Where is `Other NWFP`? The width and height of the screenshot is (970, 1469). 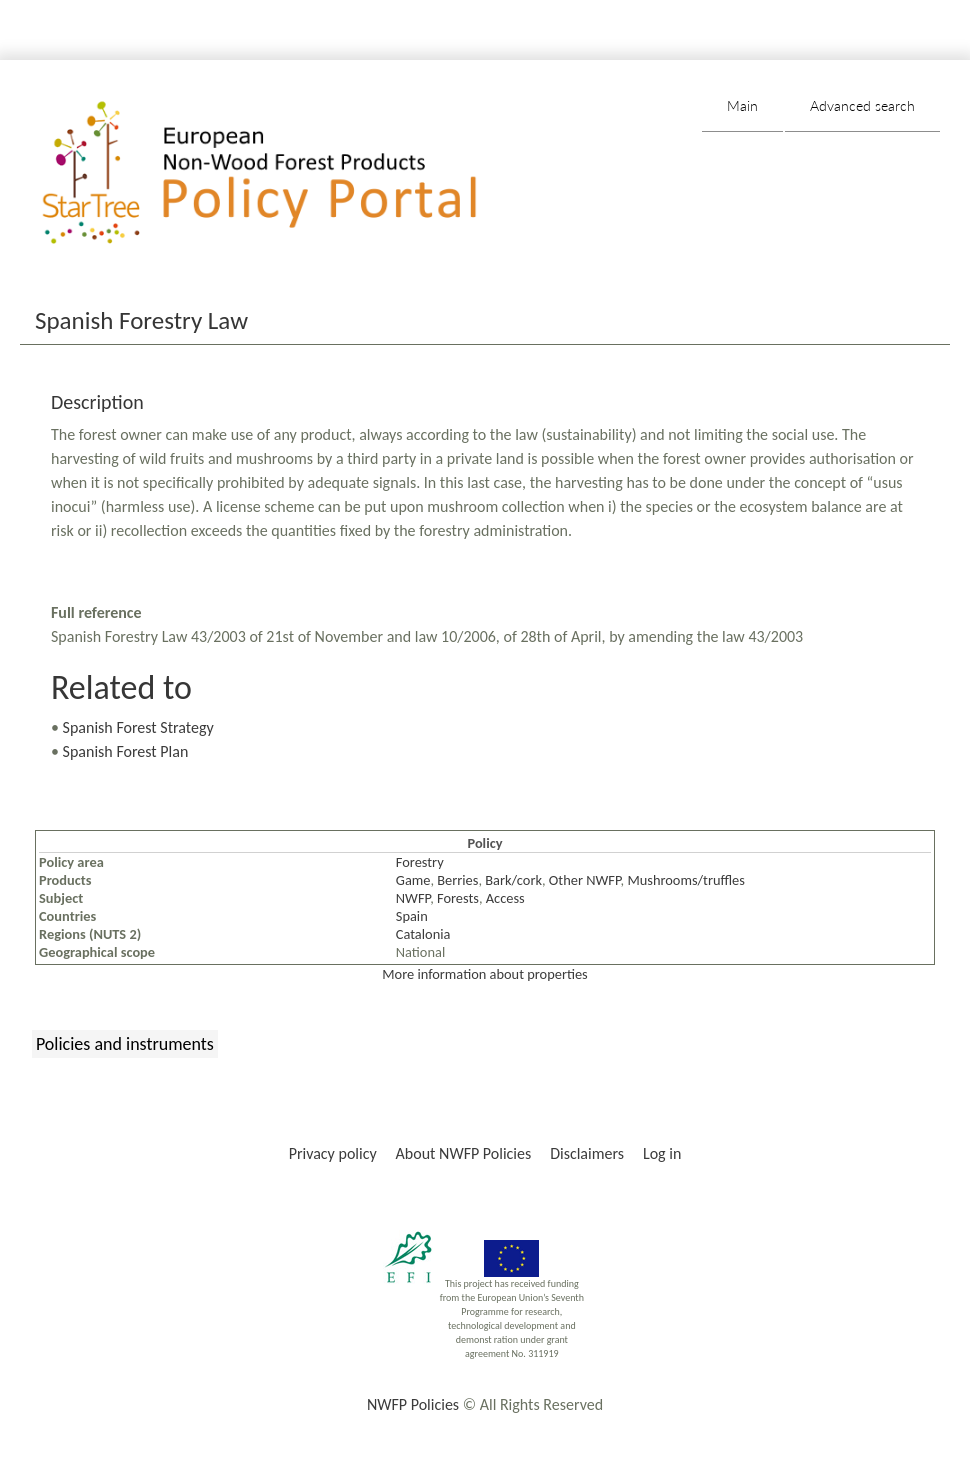 Other NWFP is located at coordinates (585, 880).